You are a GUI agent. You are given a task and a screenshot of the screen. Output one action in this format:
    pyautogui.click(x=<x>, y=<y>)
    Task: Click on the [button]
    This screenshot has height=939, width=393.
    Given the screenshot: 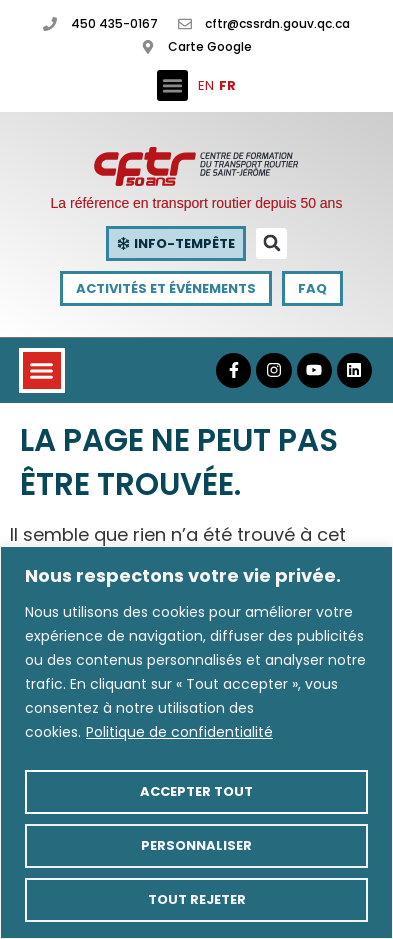 What is the action you would take?
    pyautogui.click(x=173, y=86)
    